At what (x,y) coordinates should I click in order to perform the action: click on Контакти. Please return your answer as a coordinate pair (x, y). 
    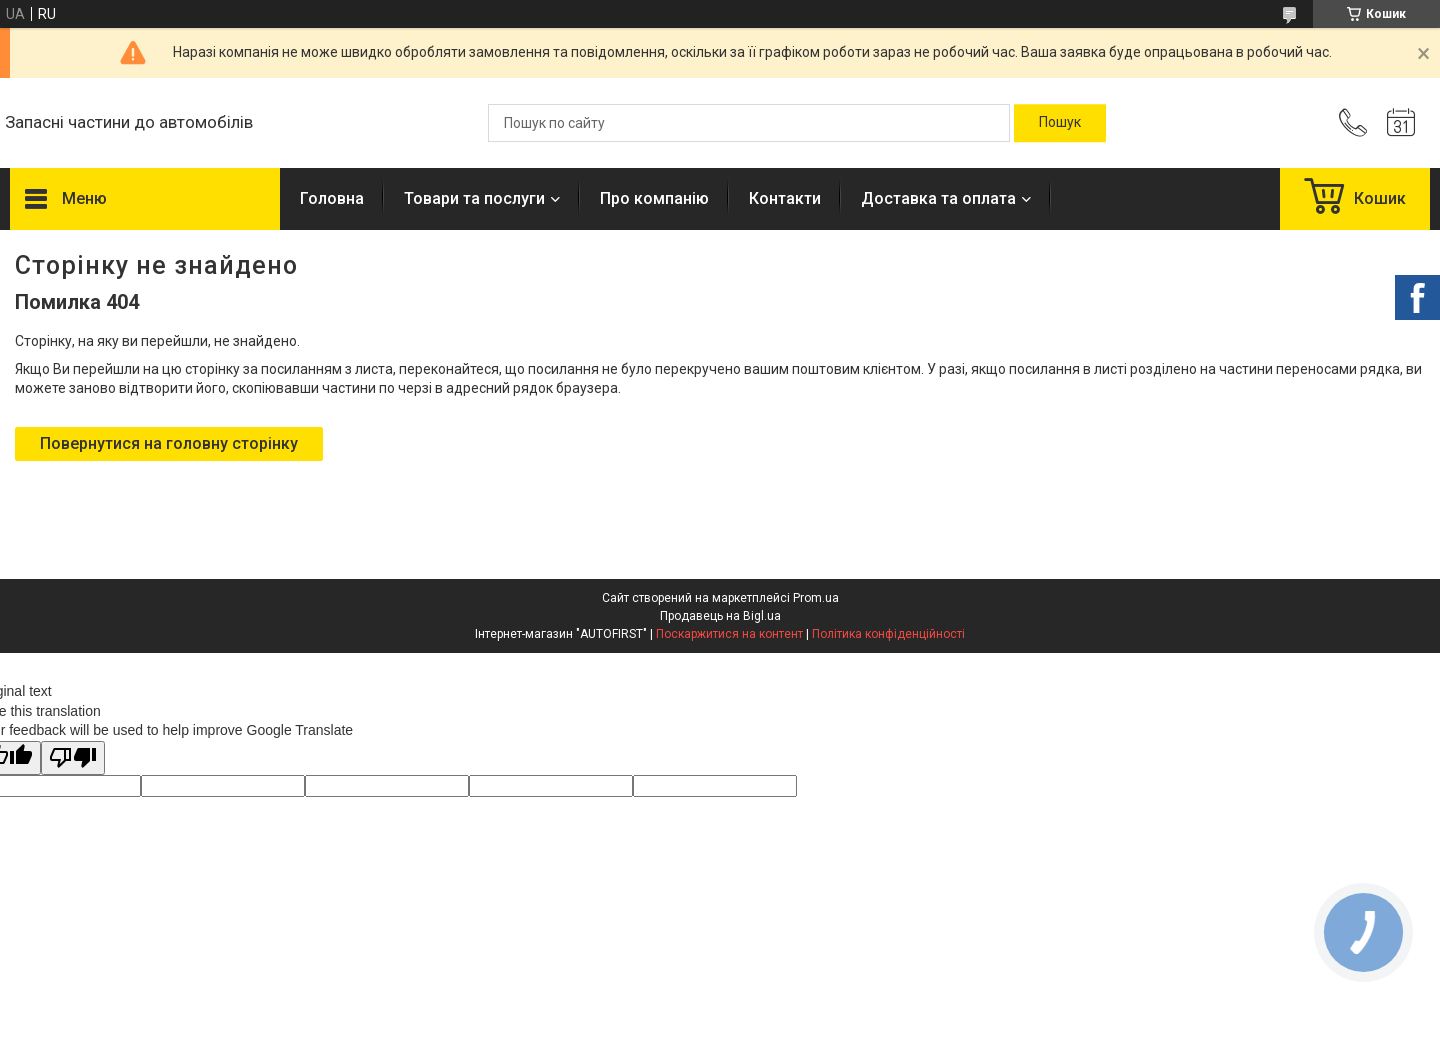
    Looking at the image, I should click on (785, 198).